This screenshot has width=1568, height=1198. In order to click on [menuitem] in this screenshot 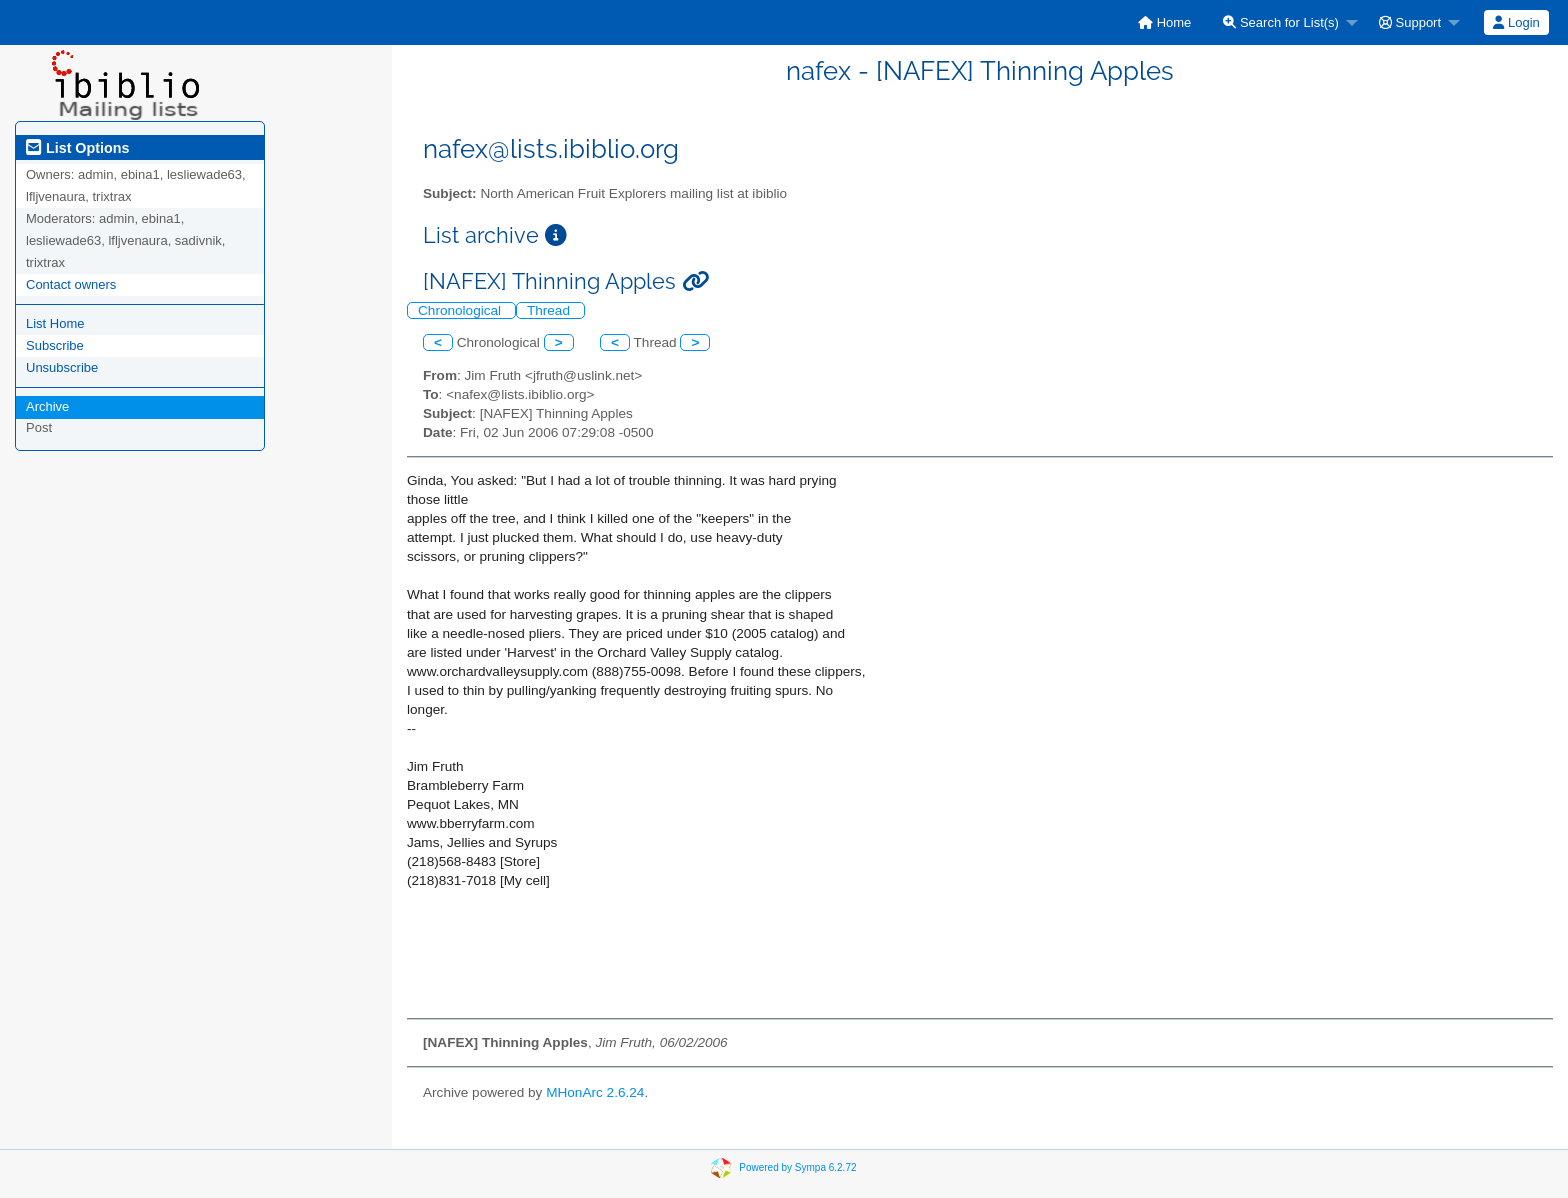, I will do `click(1164, 22)`.